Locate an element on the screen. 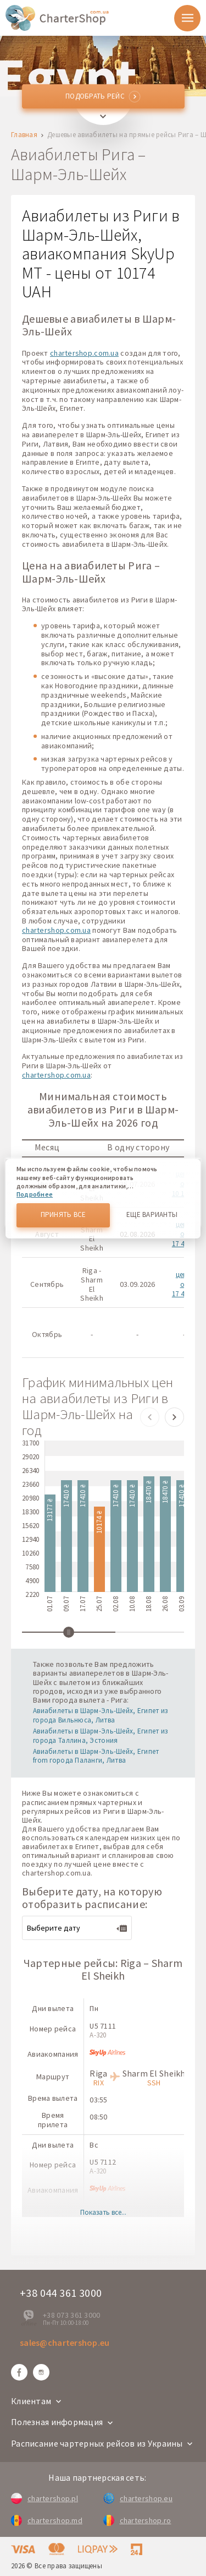  Пн is located at coordinates (94, 2008).